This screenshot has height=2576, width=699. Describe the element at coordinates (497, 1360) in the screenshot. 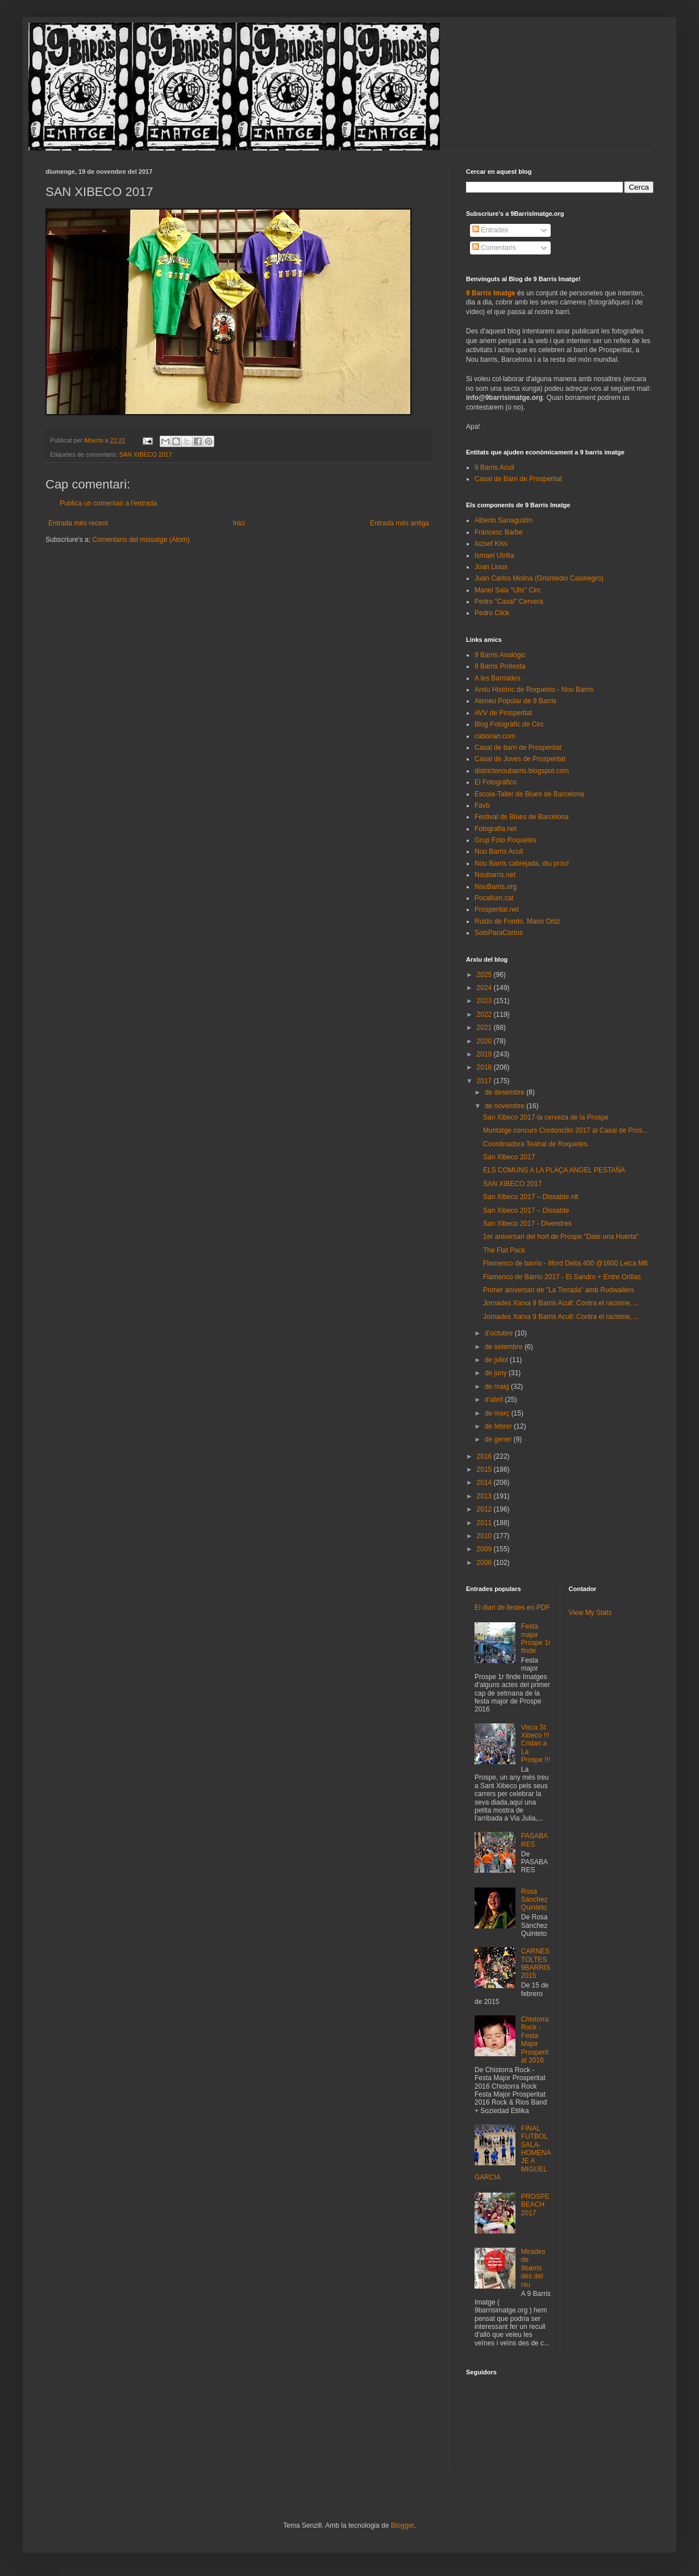

I see `de juliol` at that location.